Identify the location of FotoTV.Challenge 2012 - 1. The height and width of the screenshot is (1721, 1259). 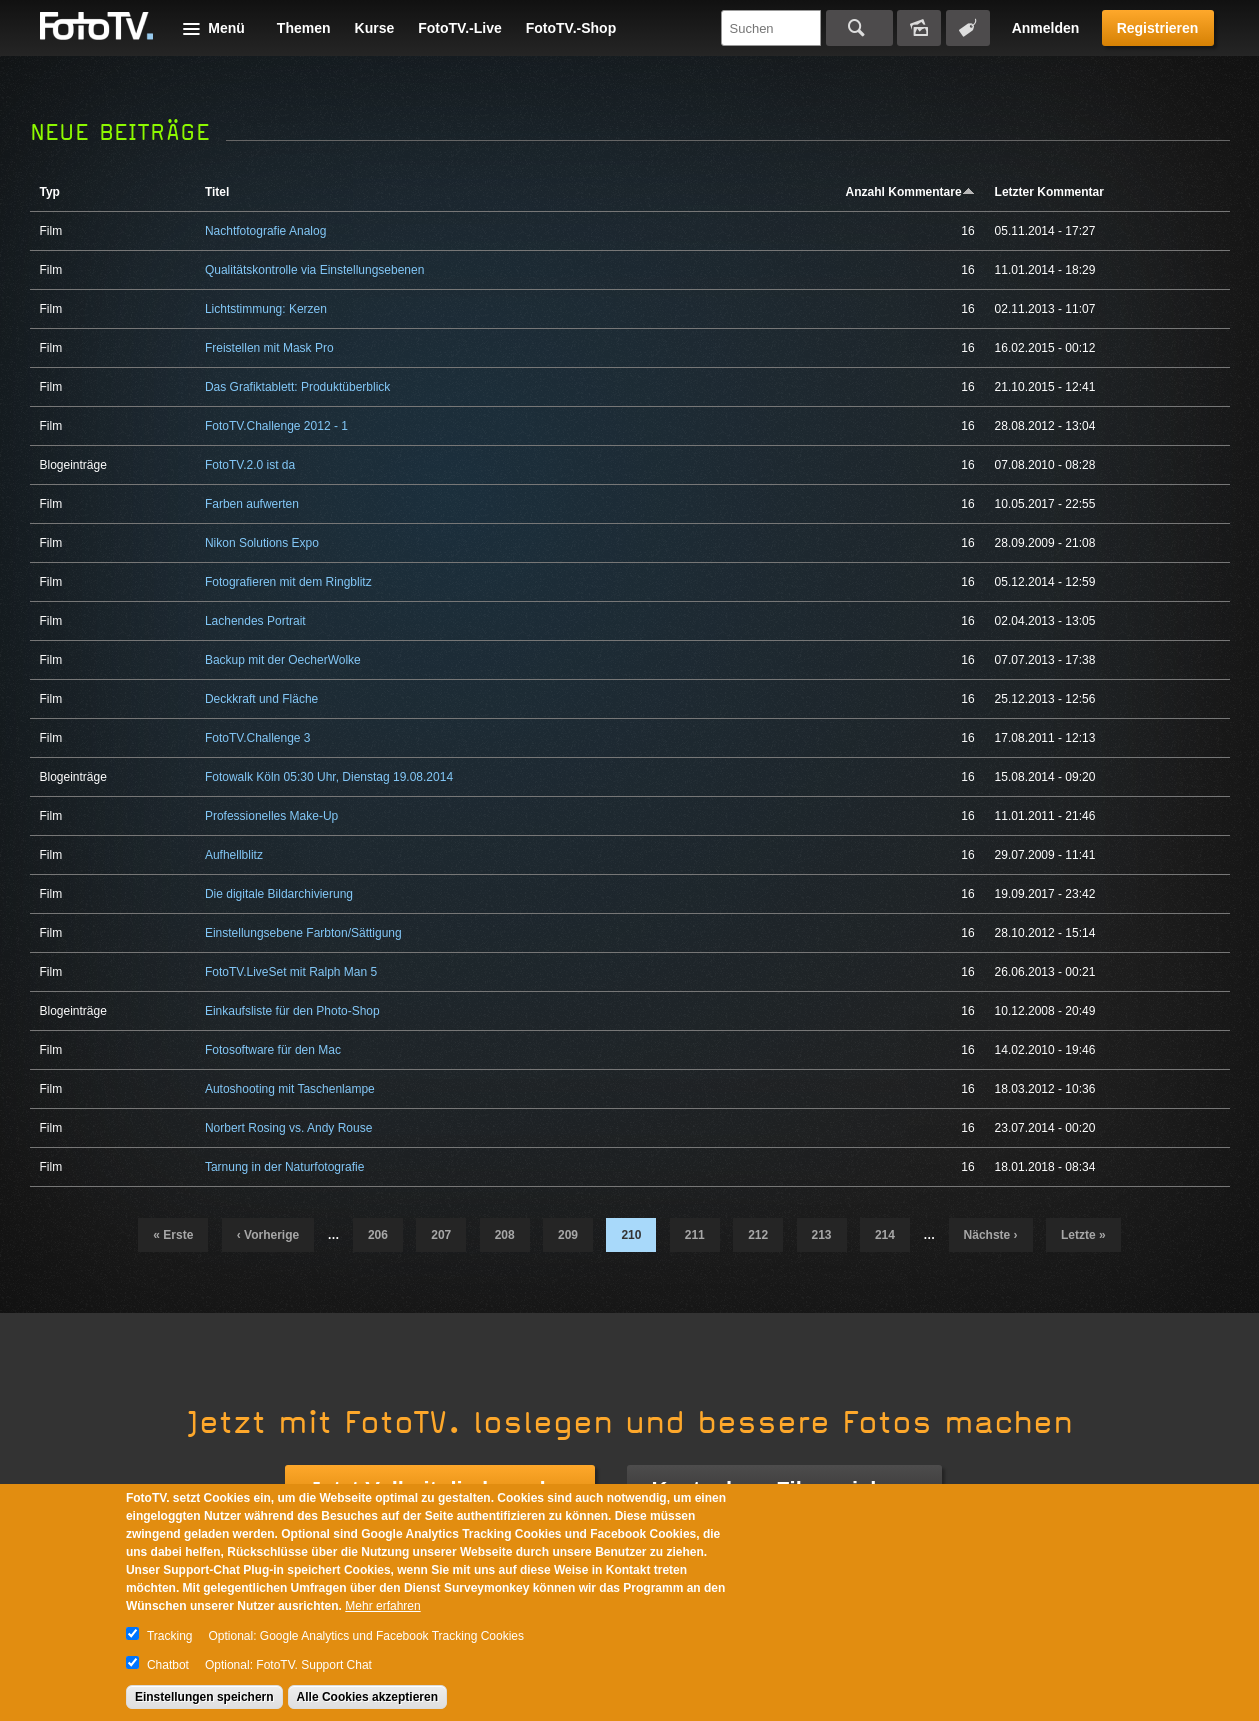
(276, 426).